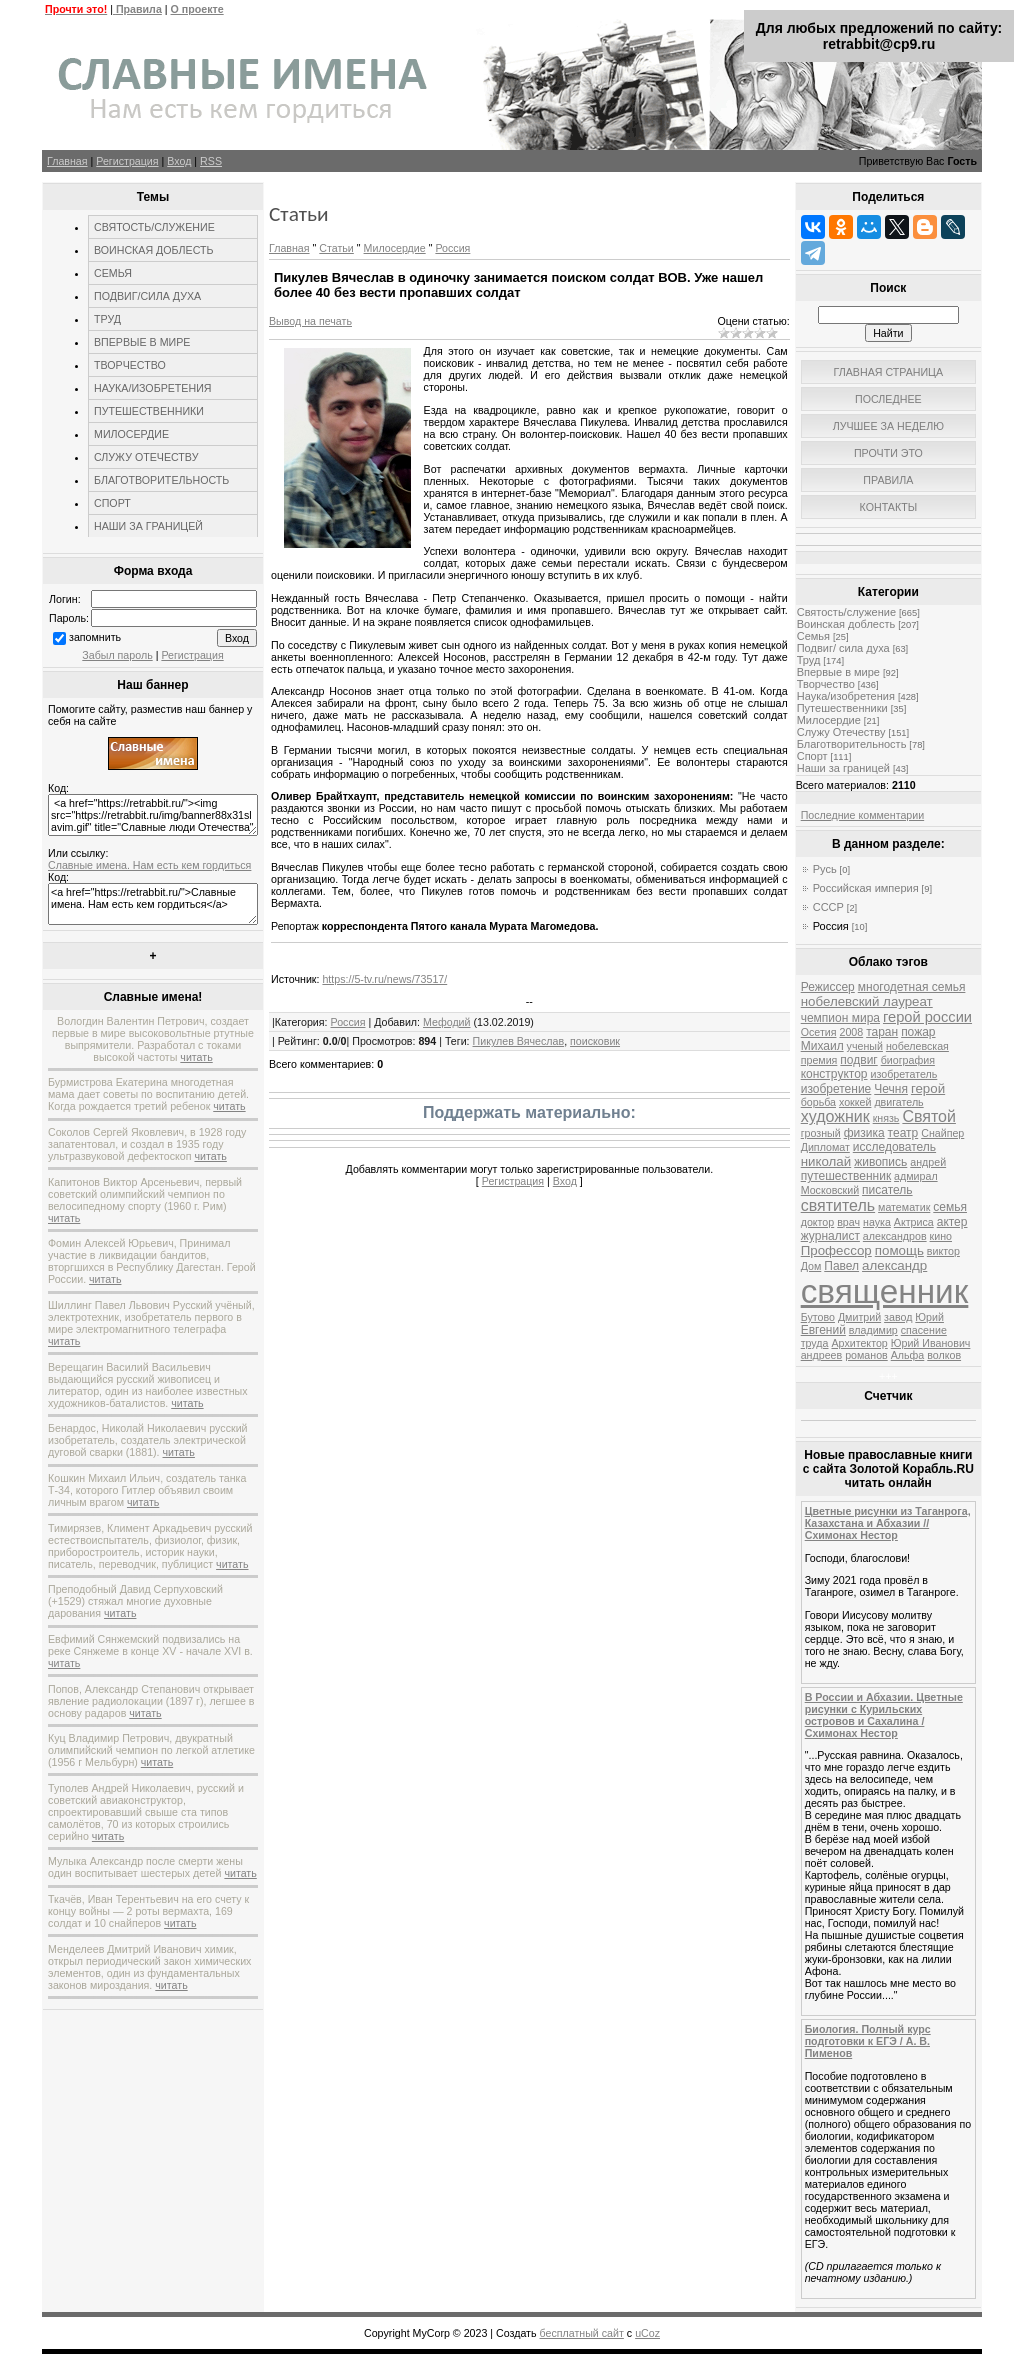 Image resolution: width=1024 pixels, height=2354 pixels. What do you see at coordinates (882, 1032) in the screenshot?
I see `таран` at bounding box center [882, 1032].